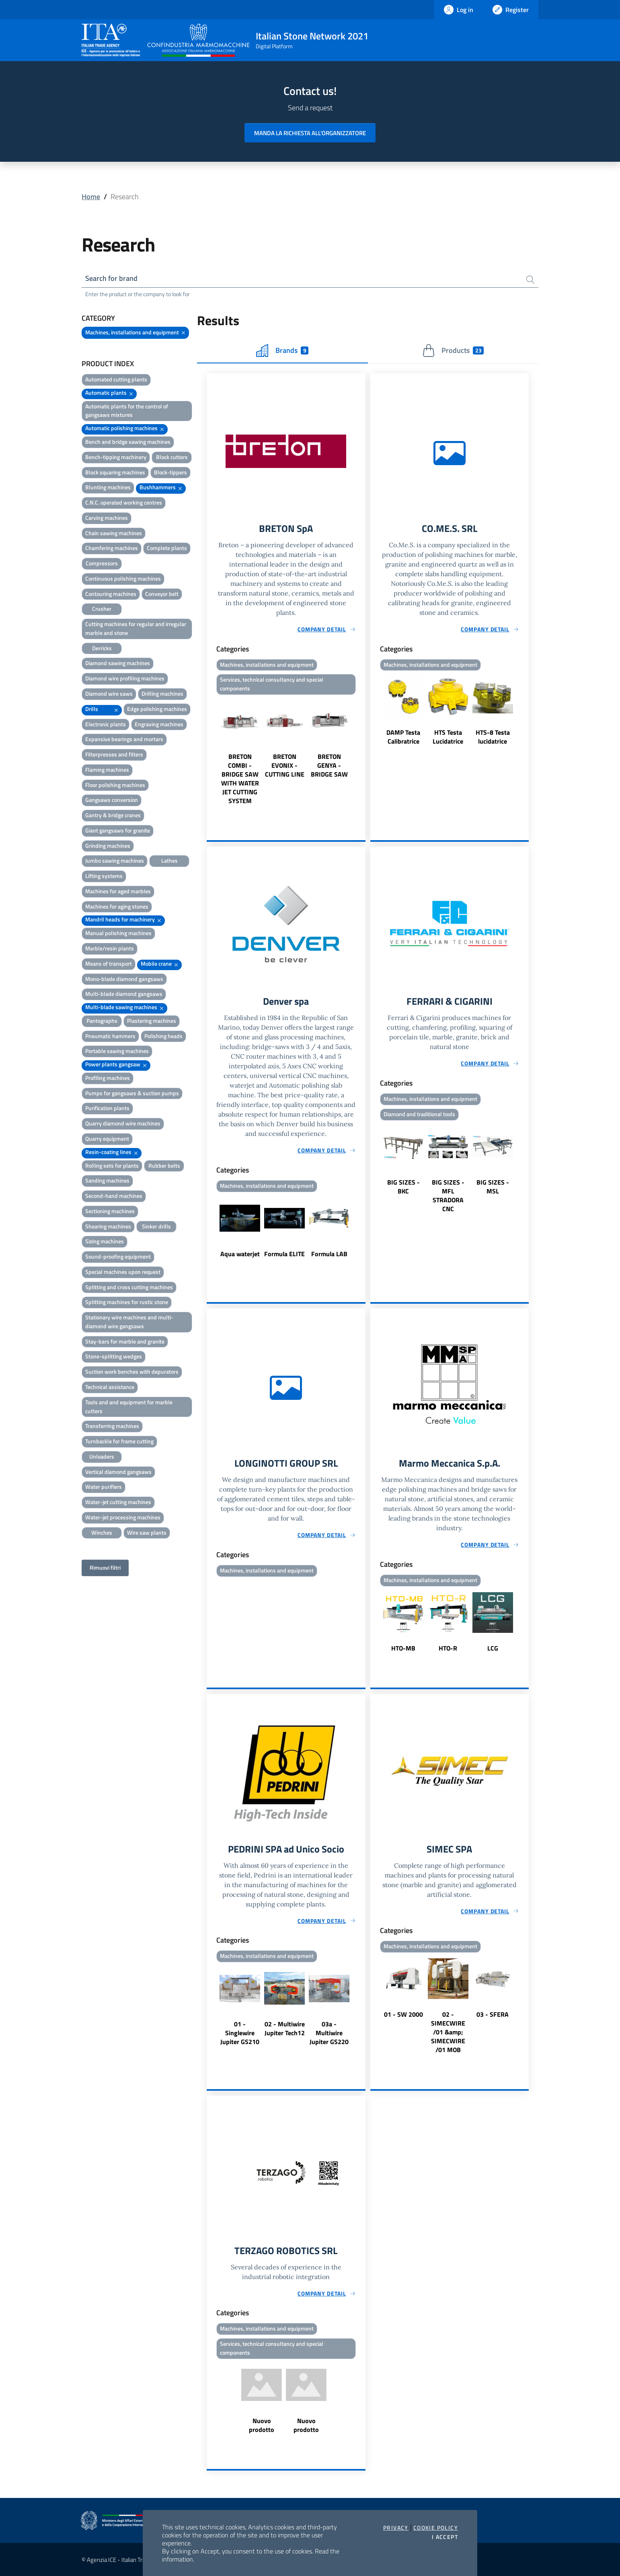 Image resolution: width=620 pixels, height=2576 pixels. Describe the element at coordinates (124, 739) in the screenshot. I see `Expansive bearings and mortars` at that location.